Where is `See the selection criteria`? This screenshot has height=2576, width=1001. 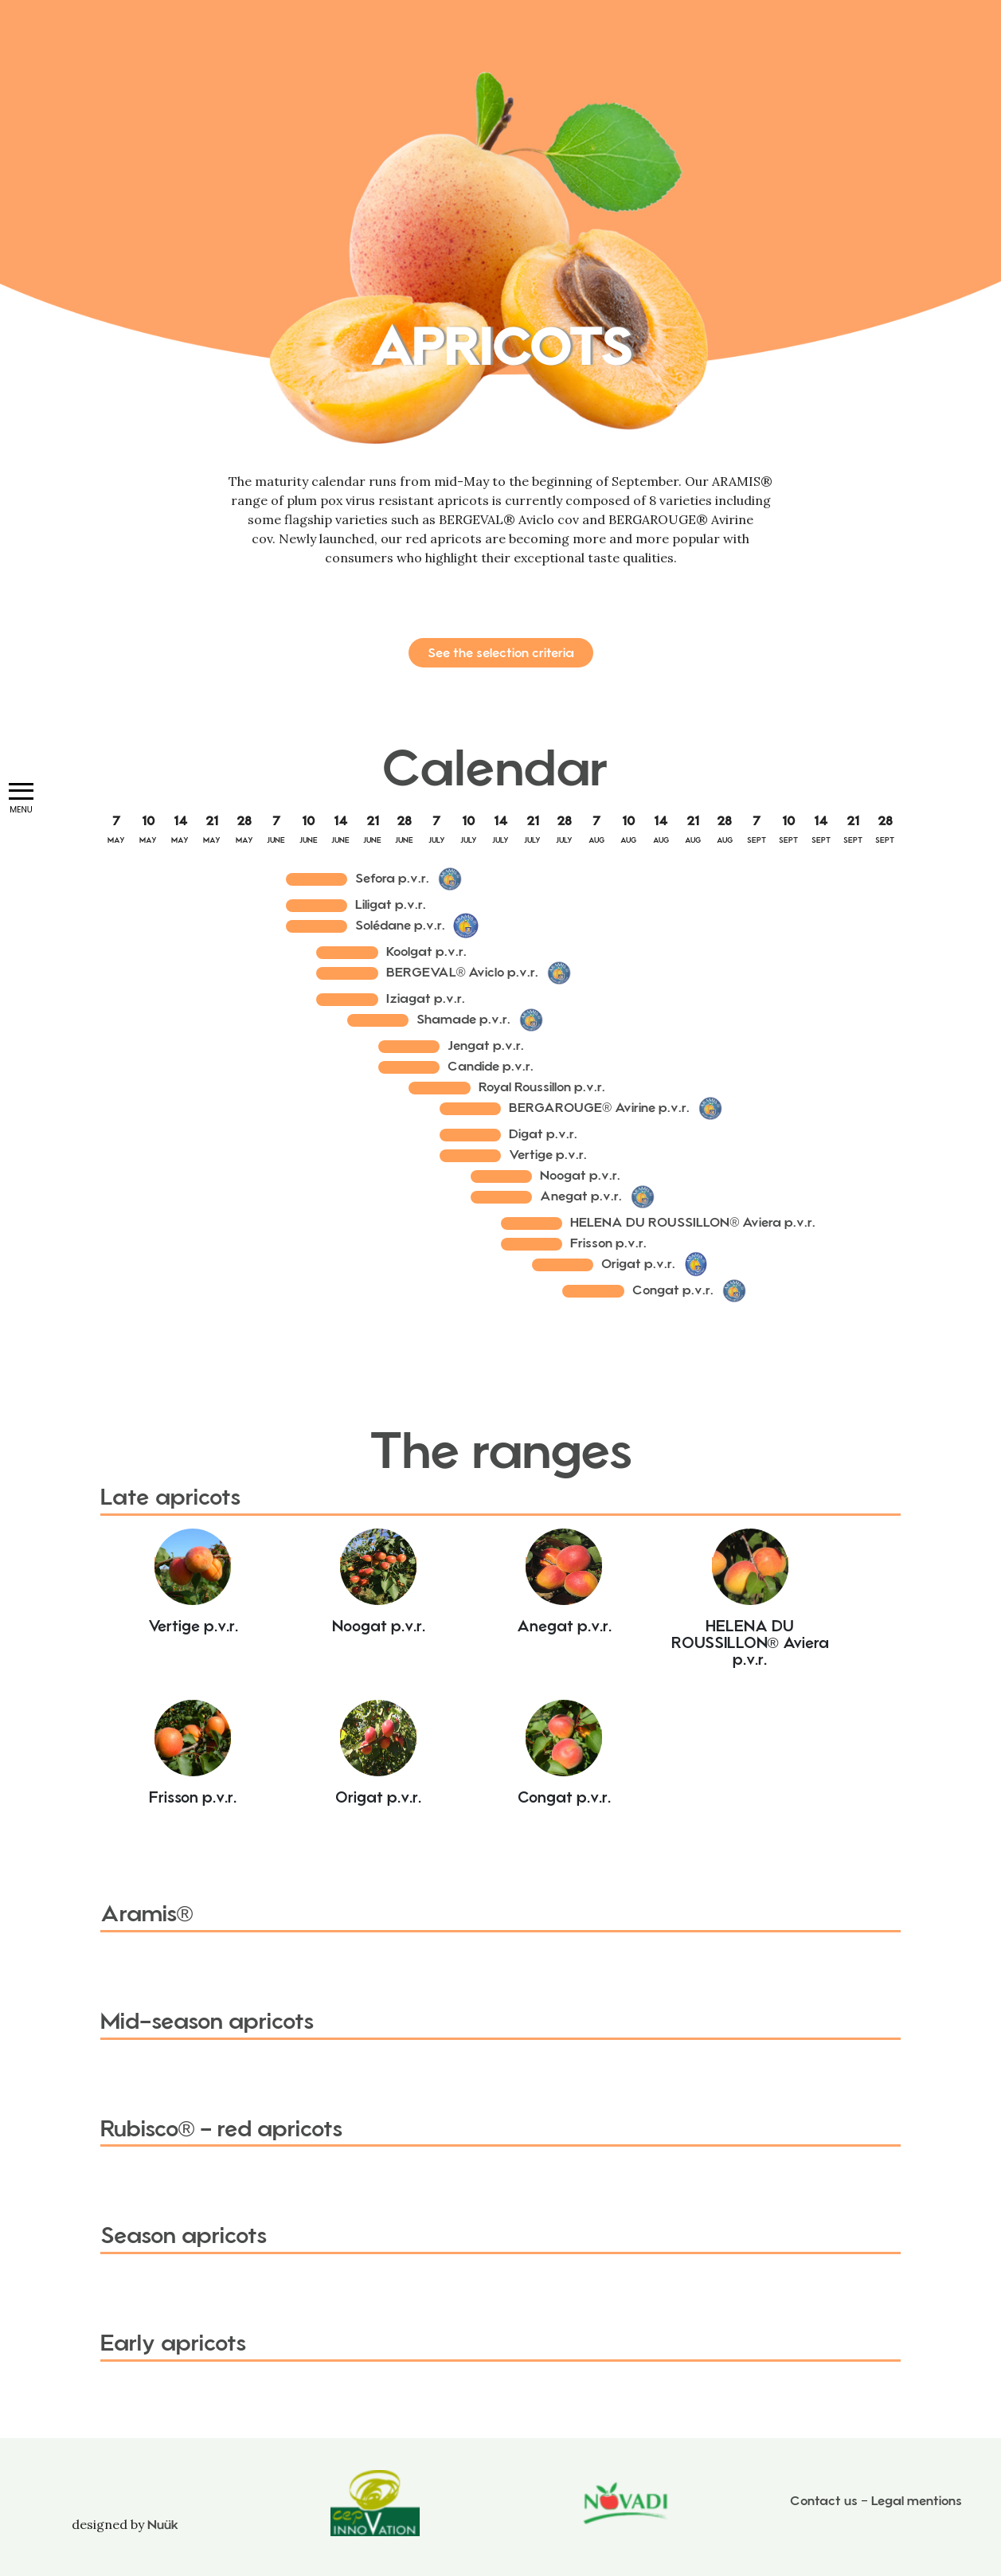 See the selection criteria is located at coordinates (501, 652).